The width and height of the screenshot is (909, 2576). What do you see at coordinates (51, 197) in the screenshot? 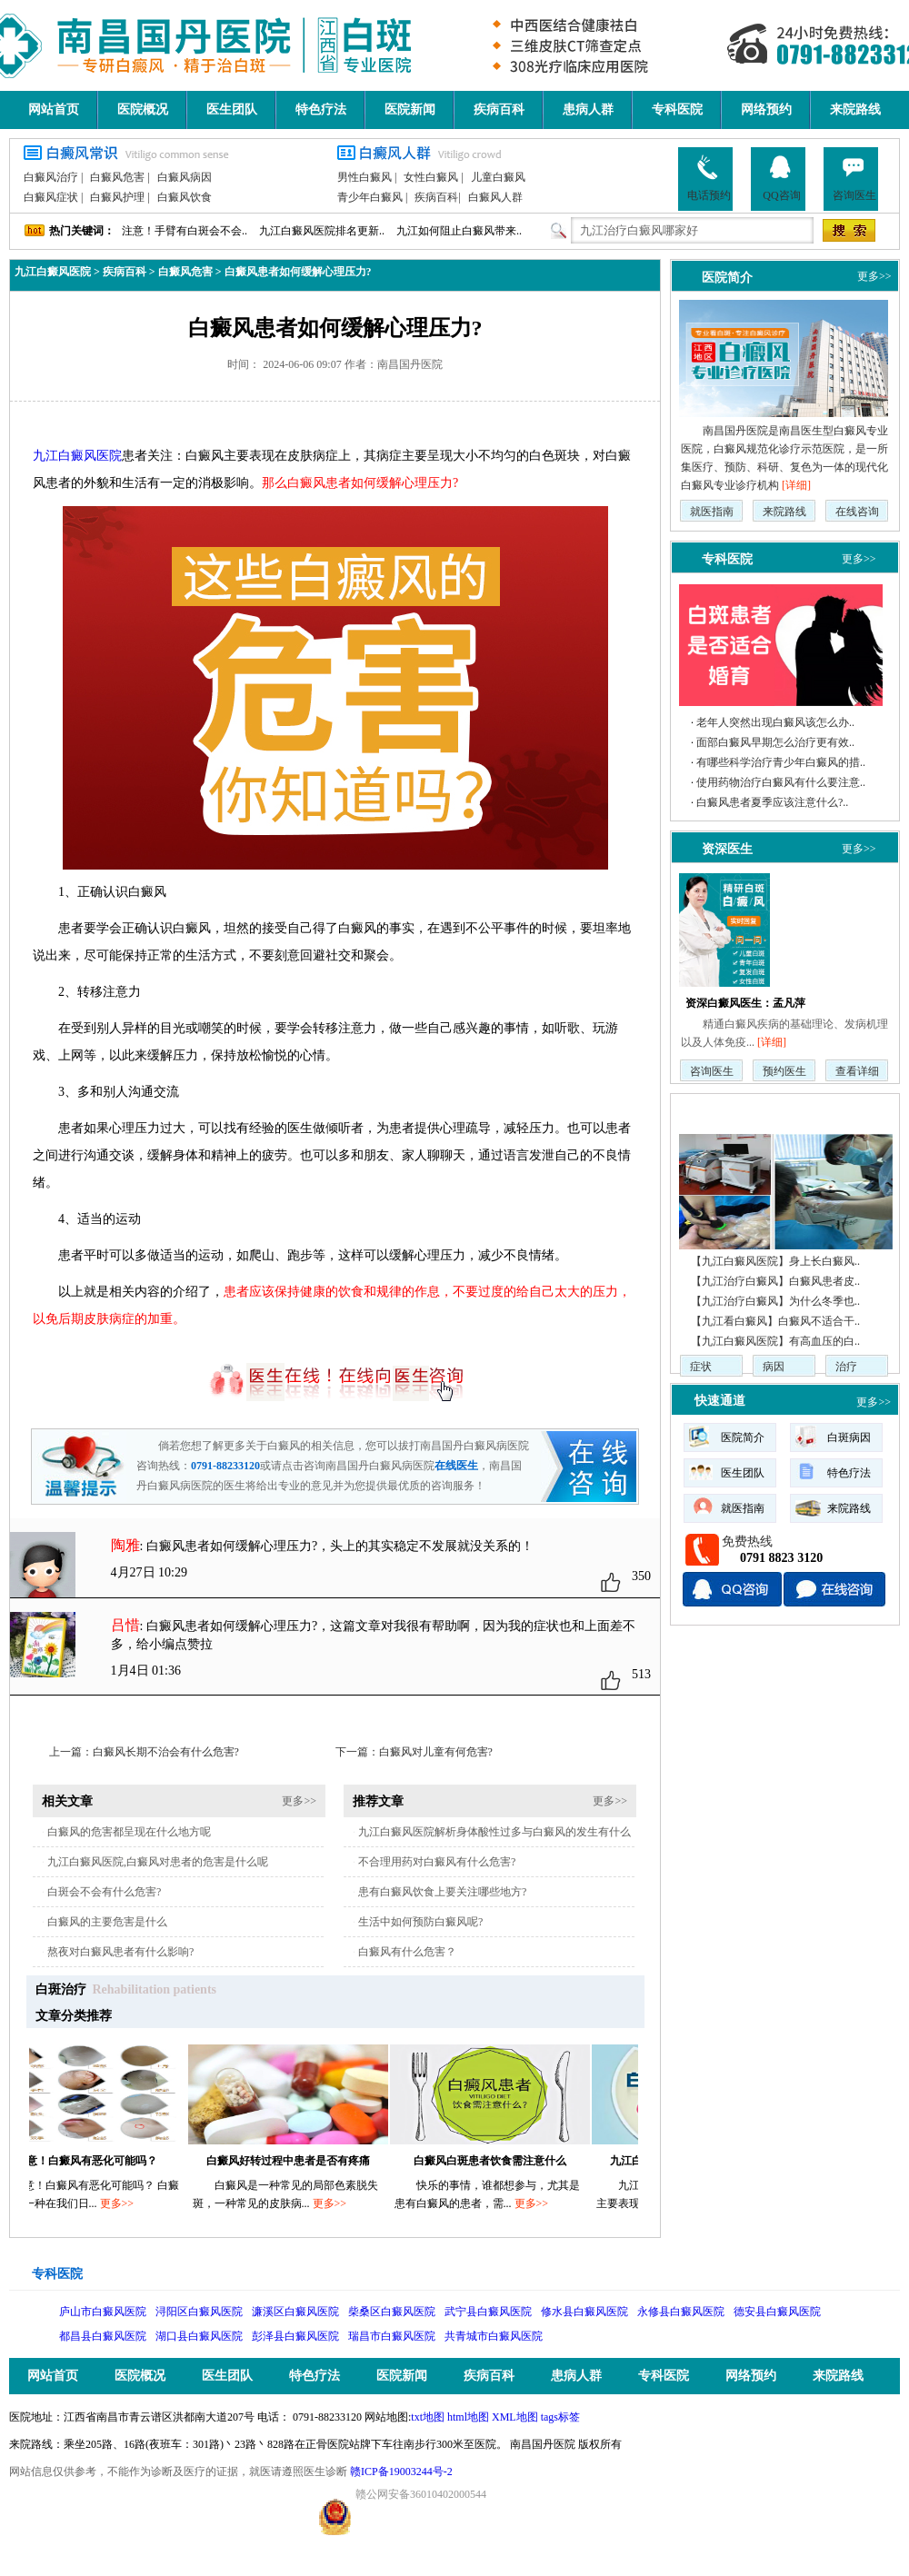
I see `白癜风症状` at bounding box center [51, 197].